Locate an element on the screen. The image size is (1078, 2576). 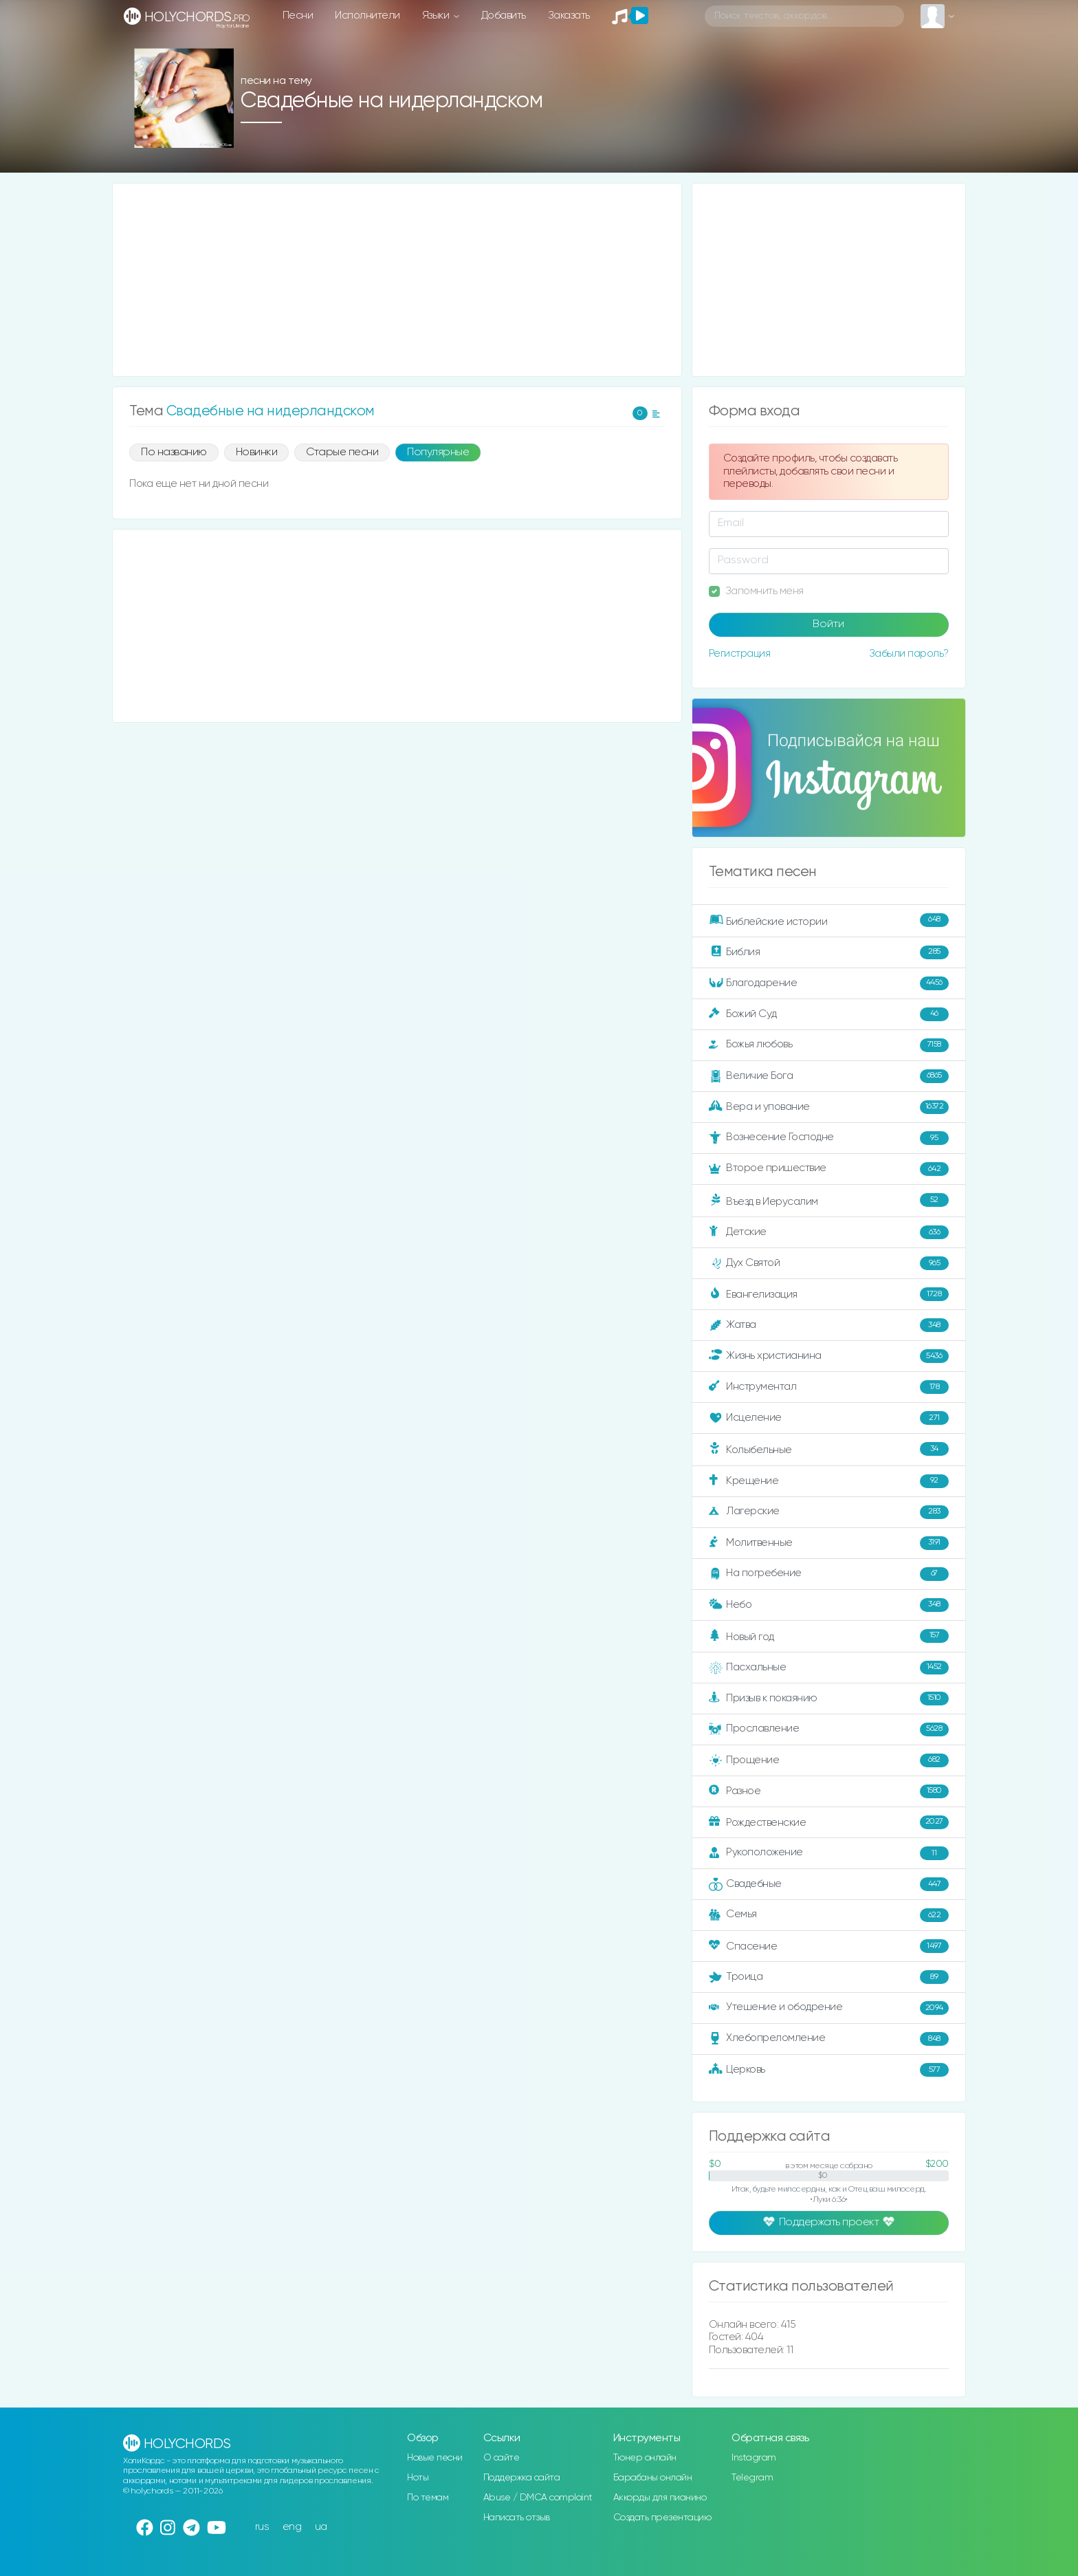
Забыли пароль? is located at coordinates (909, 653).